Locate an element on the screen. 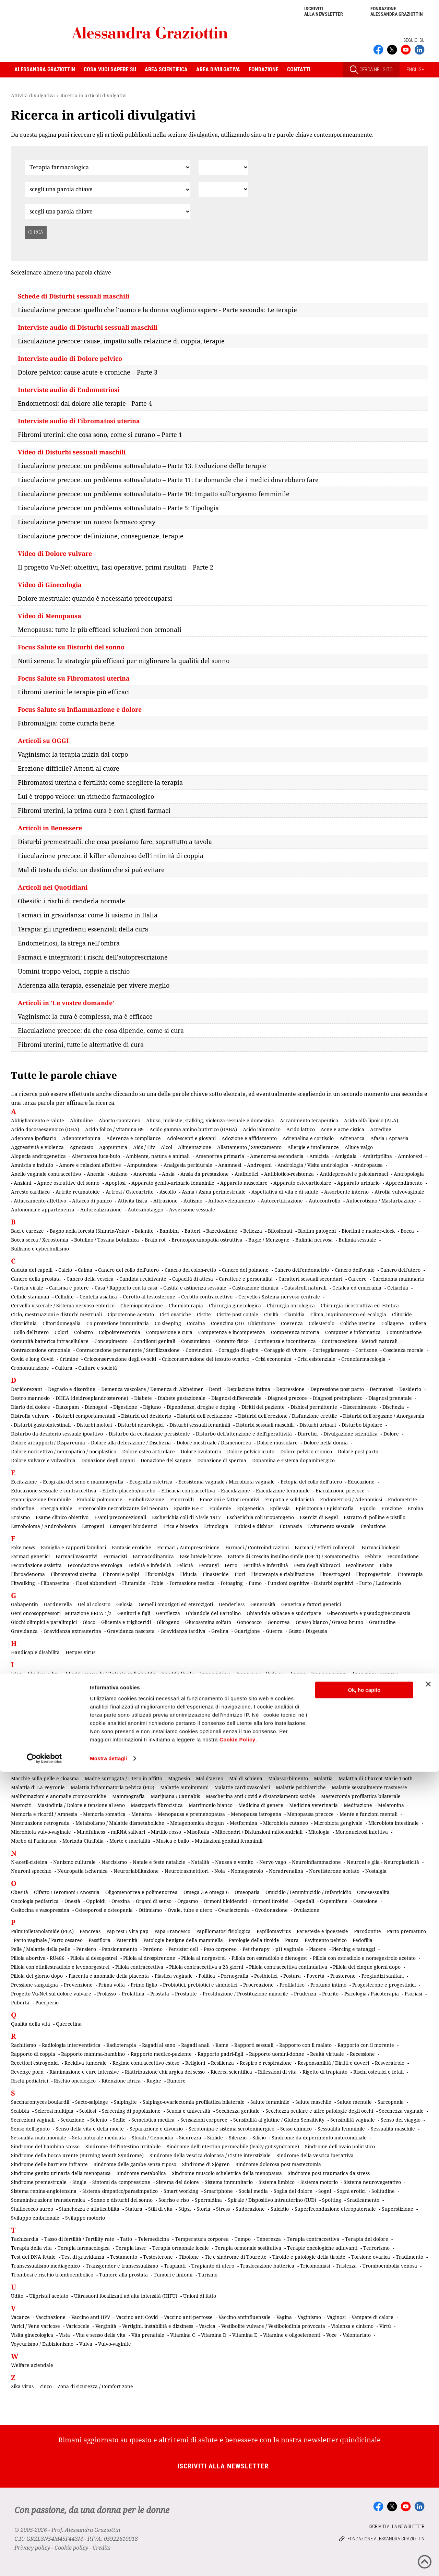 This screenshot has height=2576, width=439. Ottimismo is located at coordinates (150, 1910).